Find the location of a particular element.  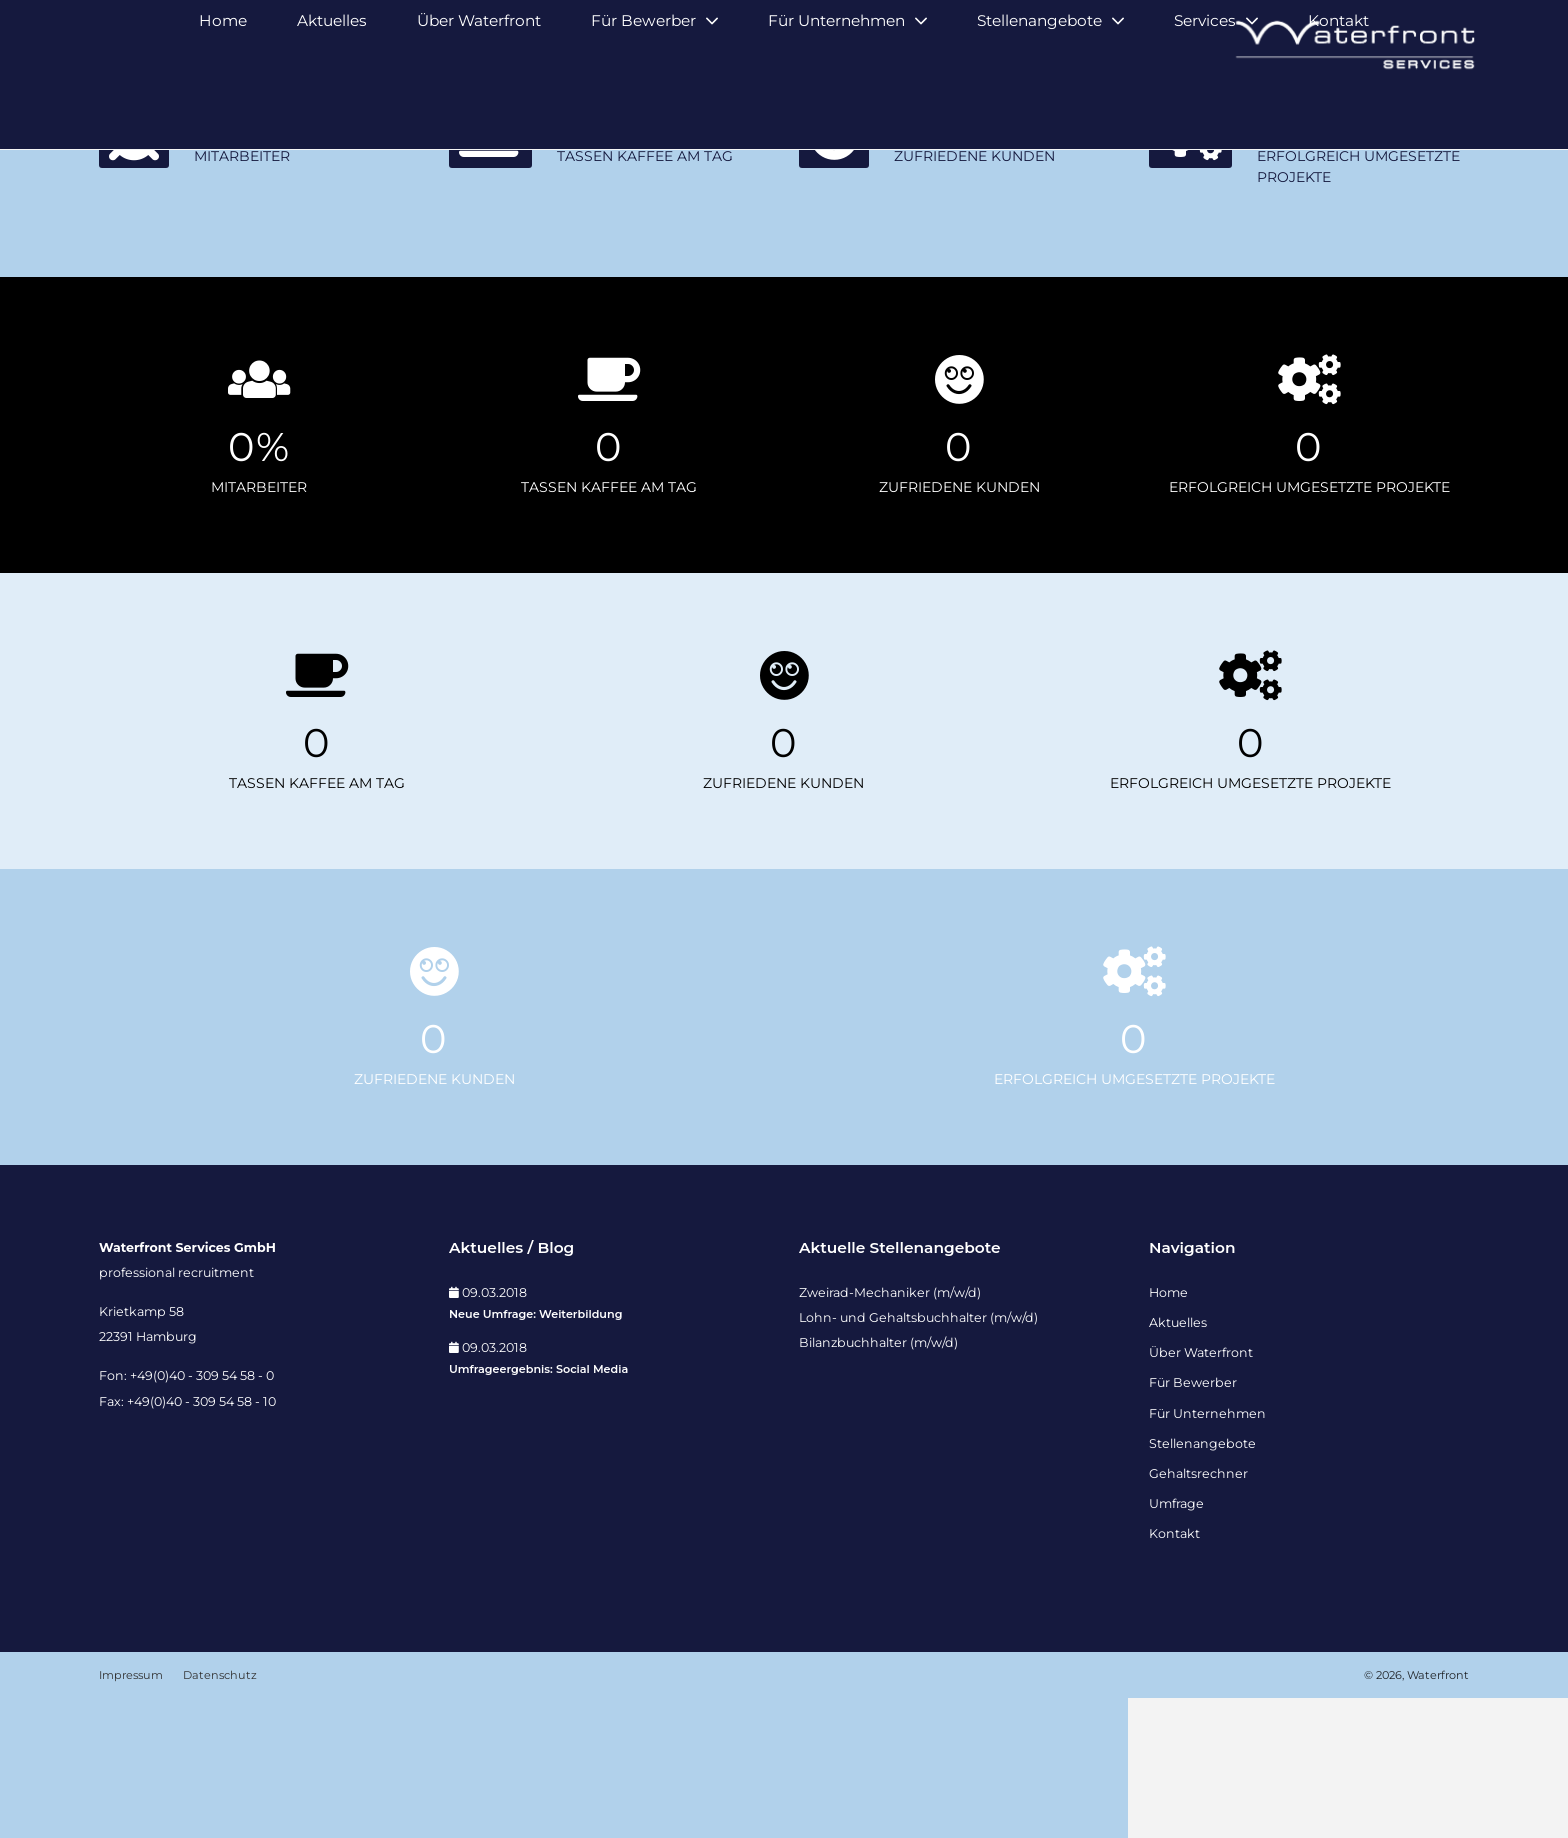

Über Waterfront is located at coordinates (479, 107).